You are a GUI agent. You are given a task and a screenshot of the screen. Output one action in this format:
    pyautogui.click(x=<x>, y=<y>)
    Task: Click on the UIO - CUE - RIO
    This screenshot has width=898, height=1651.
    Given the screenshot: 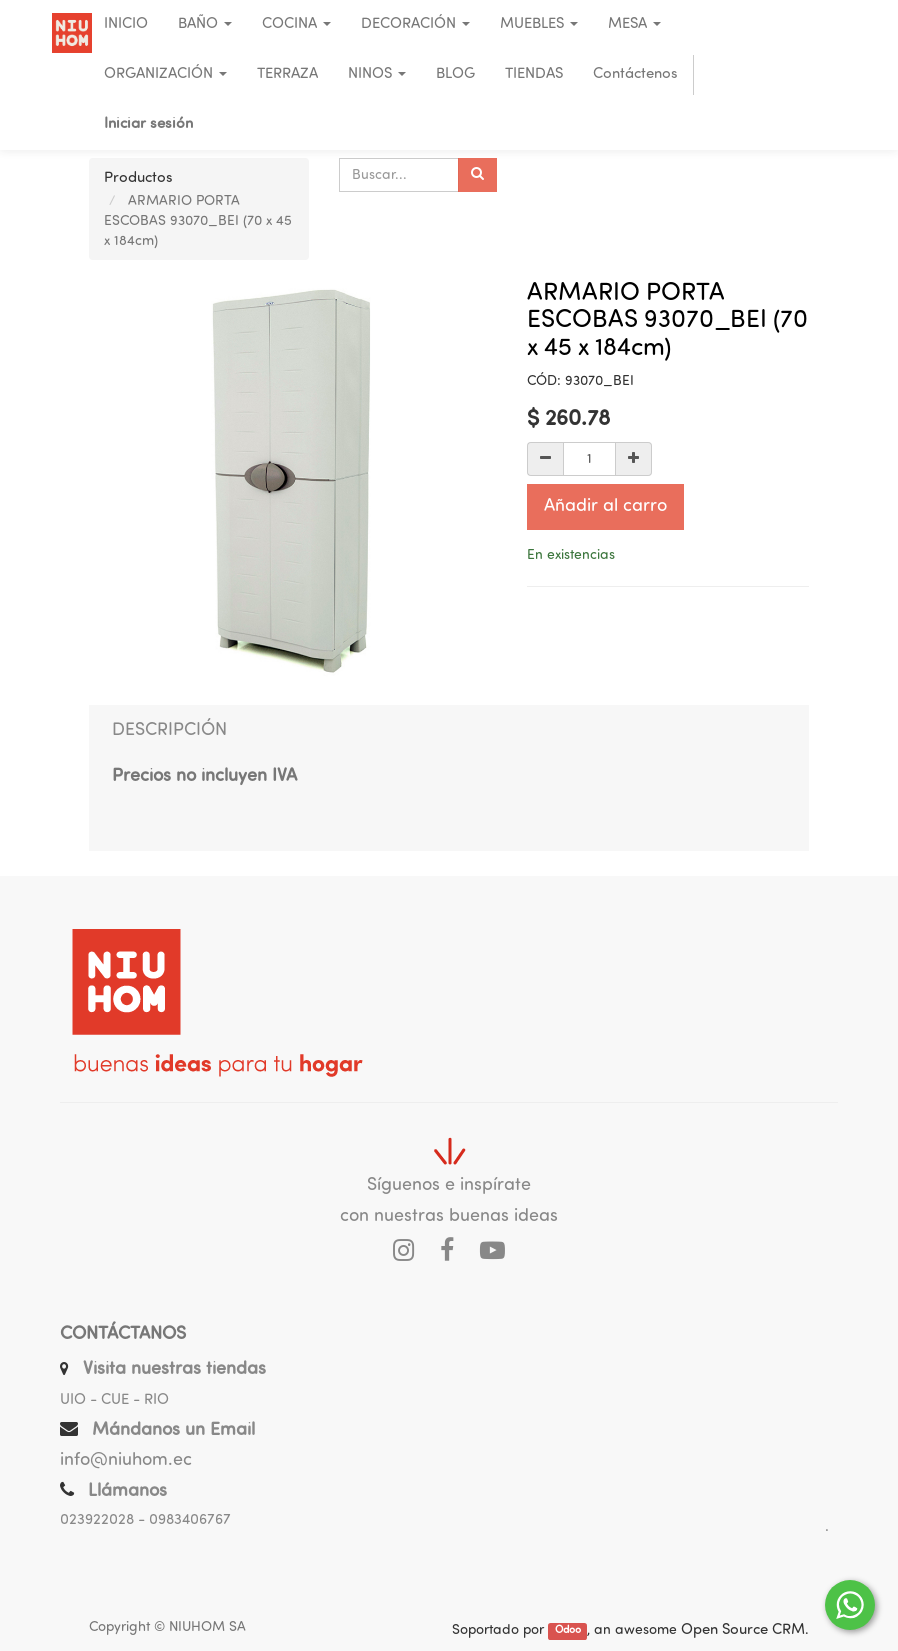 What is the action you would take?
    pyautogui.click(x=114, y=1400)
    